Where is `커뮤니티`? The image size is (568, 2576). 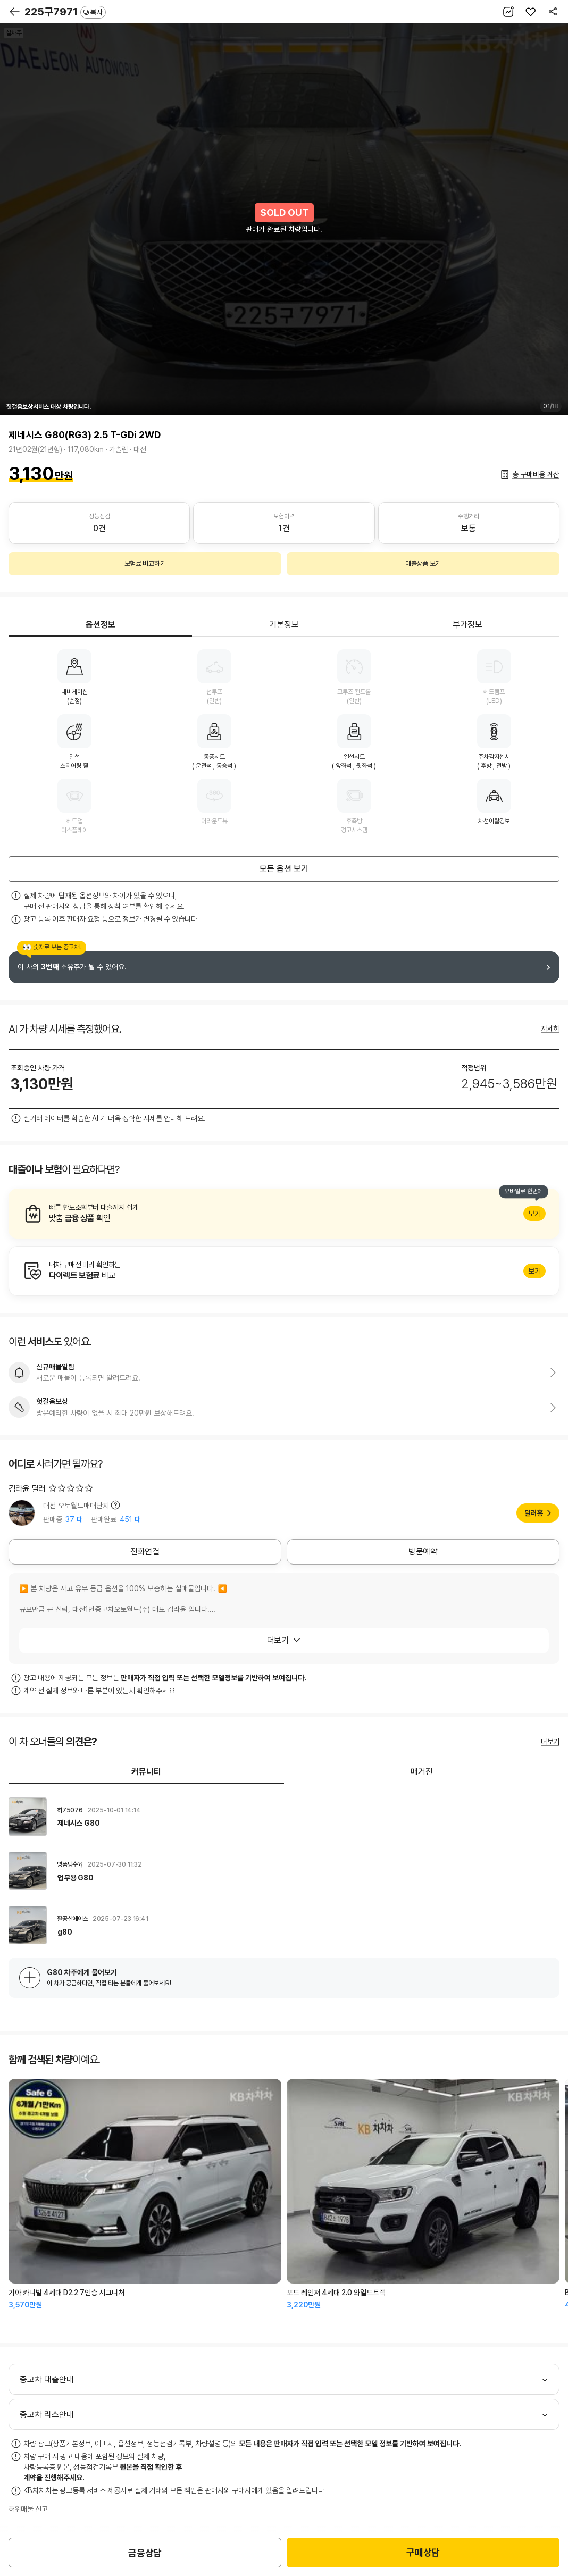 커뮤니티 is located at coordinates (146, 1772).